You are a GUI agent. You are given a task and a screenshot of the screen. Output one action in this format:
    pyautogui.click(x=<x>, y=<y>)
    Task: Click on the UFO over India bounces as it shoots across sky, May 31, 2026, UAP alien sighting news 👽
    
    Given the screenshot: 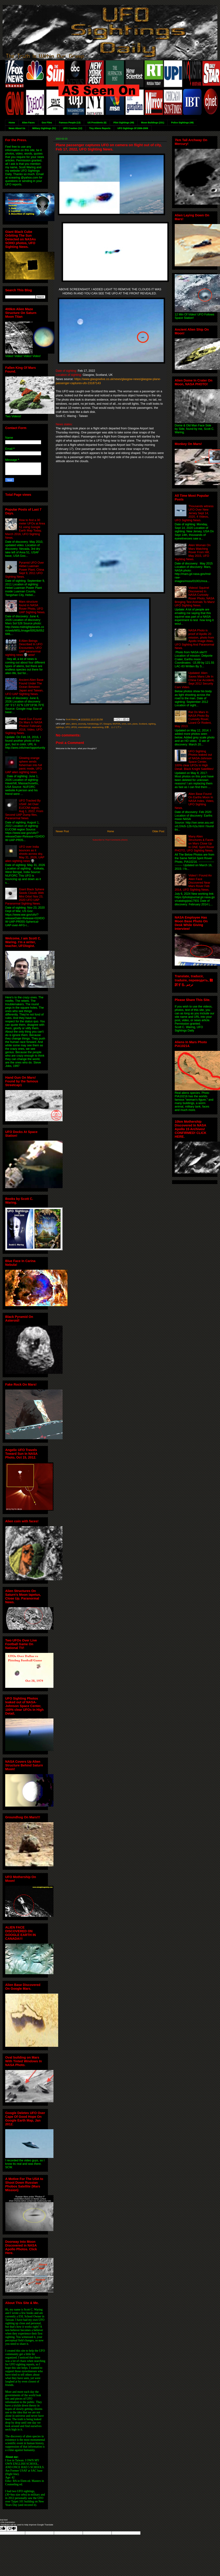 What is the action you would take?
    pyautogui.click(x=24, y=853)
    